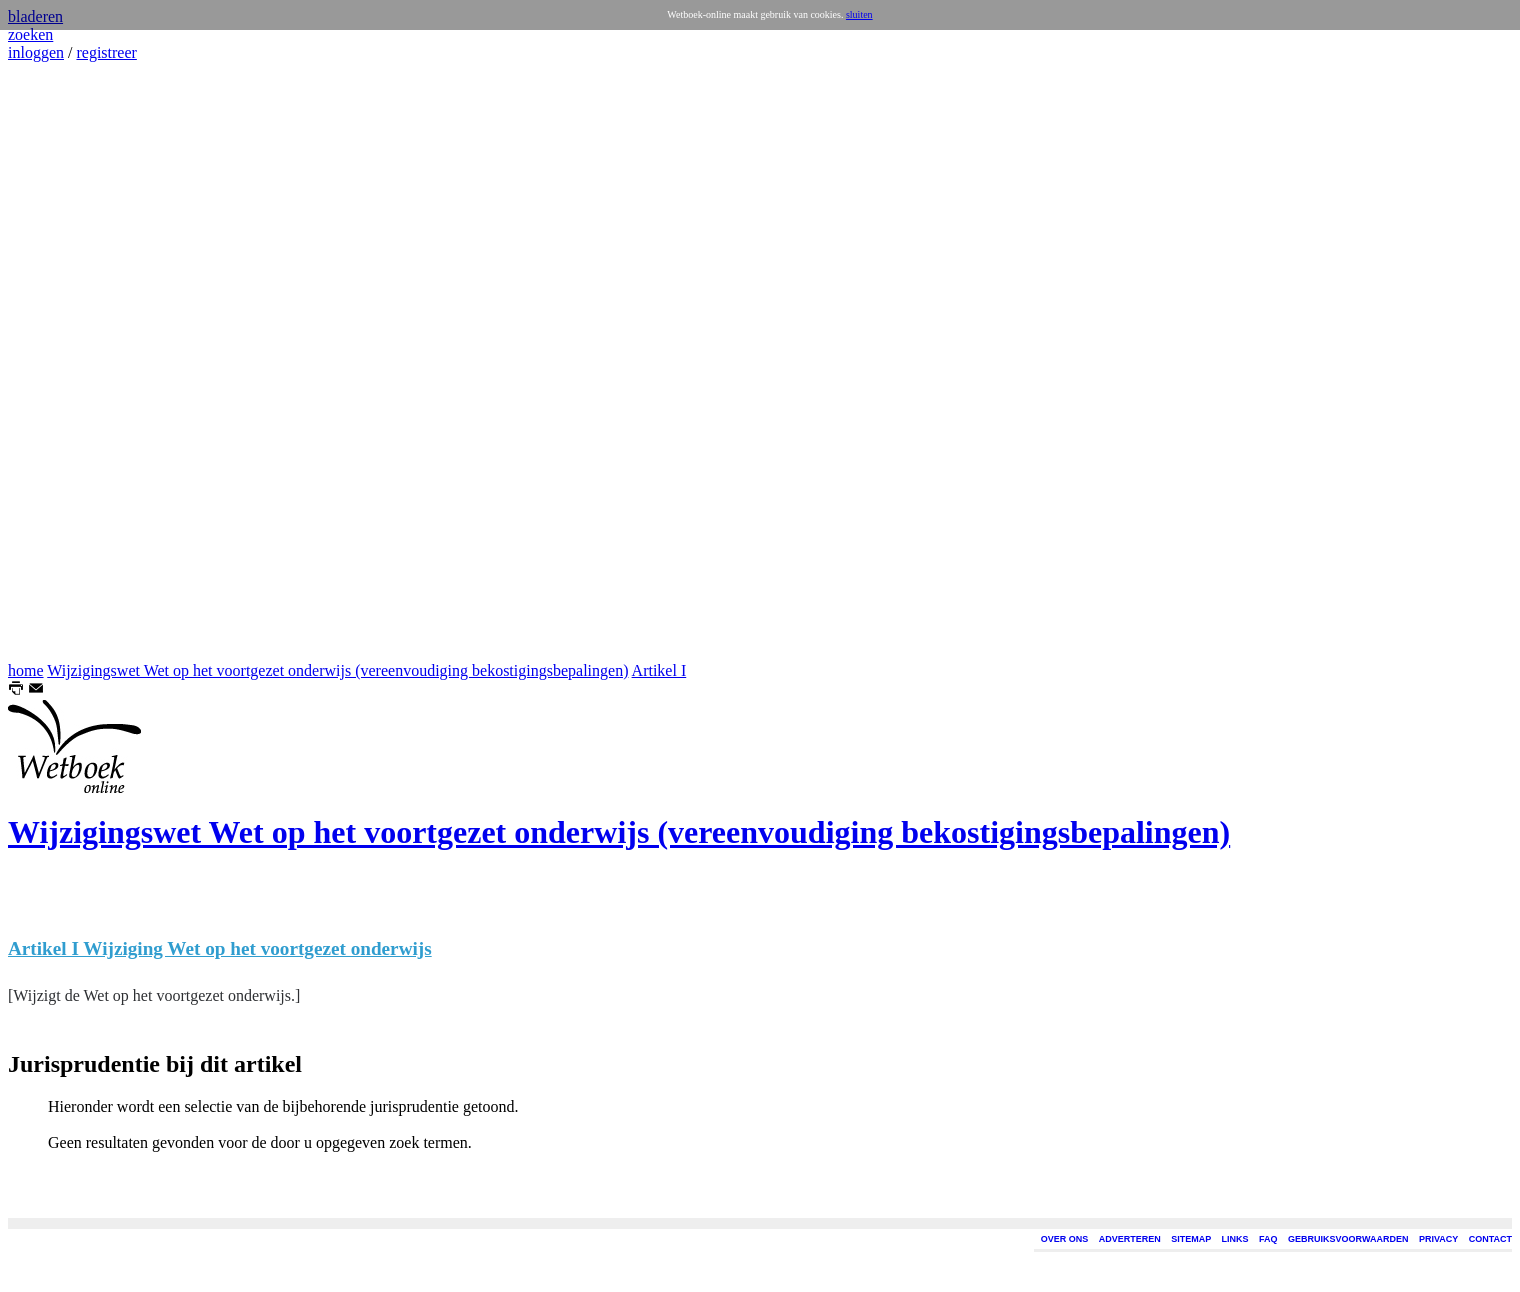 This screenshot has height=1292, width=1520. I want to click on PRIVACY, so click(1438, 1239).